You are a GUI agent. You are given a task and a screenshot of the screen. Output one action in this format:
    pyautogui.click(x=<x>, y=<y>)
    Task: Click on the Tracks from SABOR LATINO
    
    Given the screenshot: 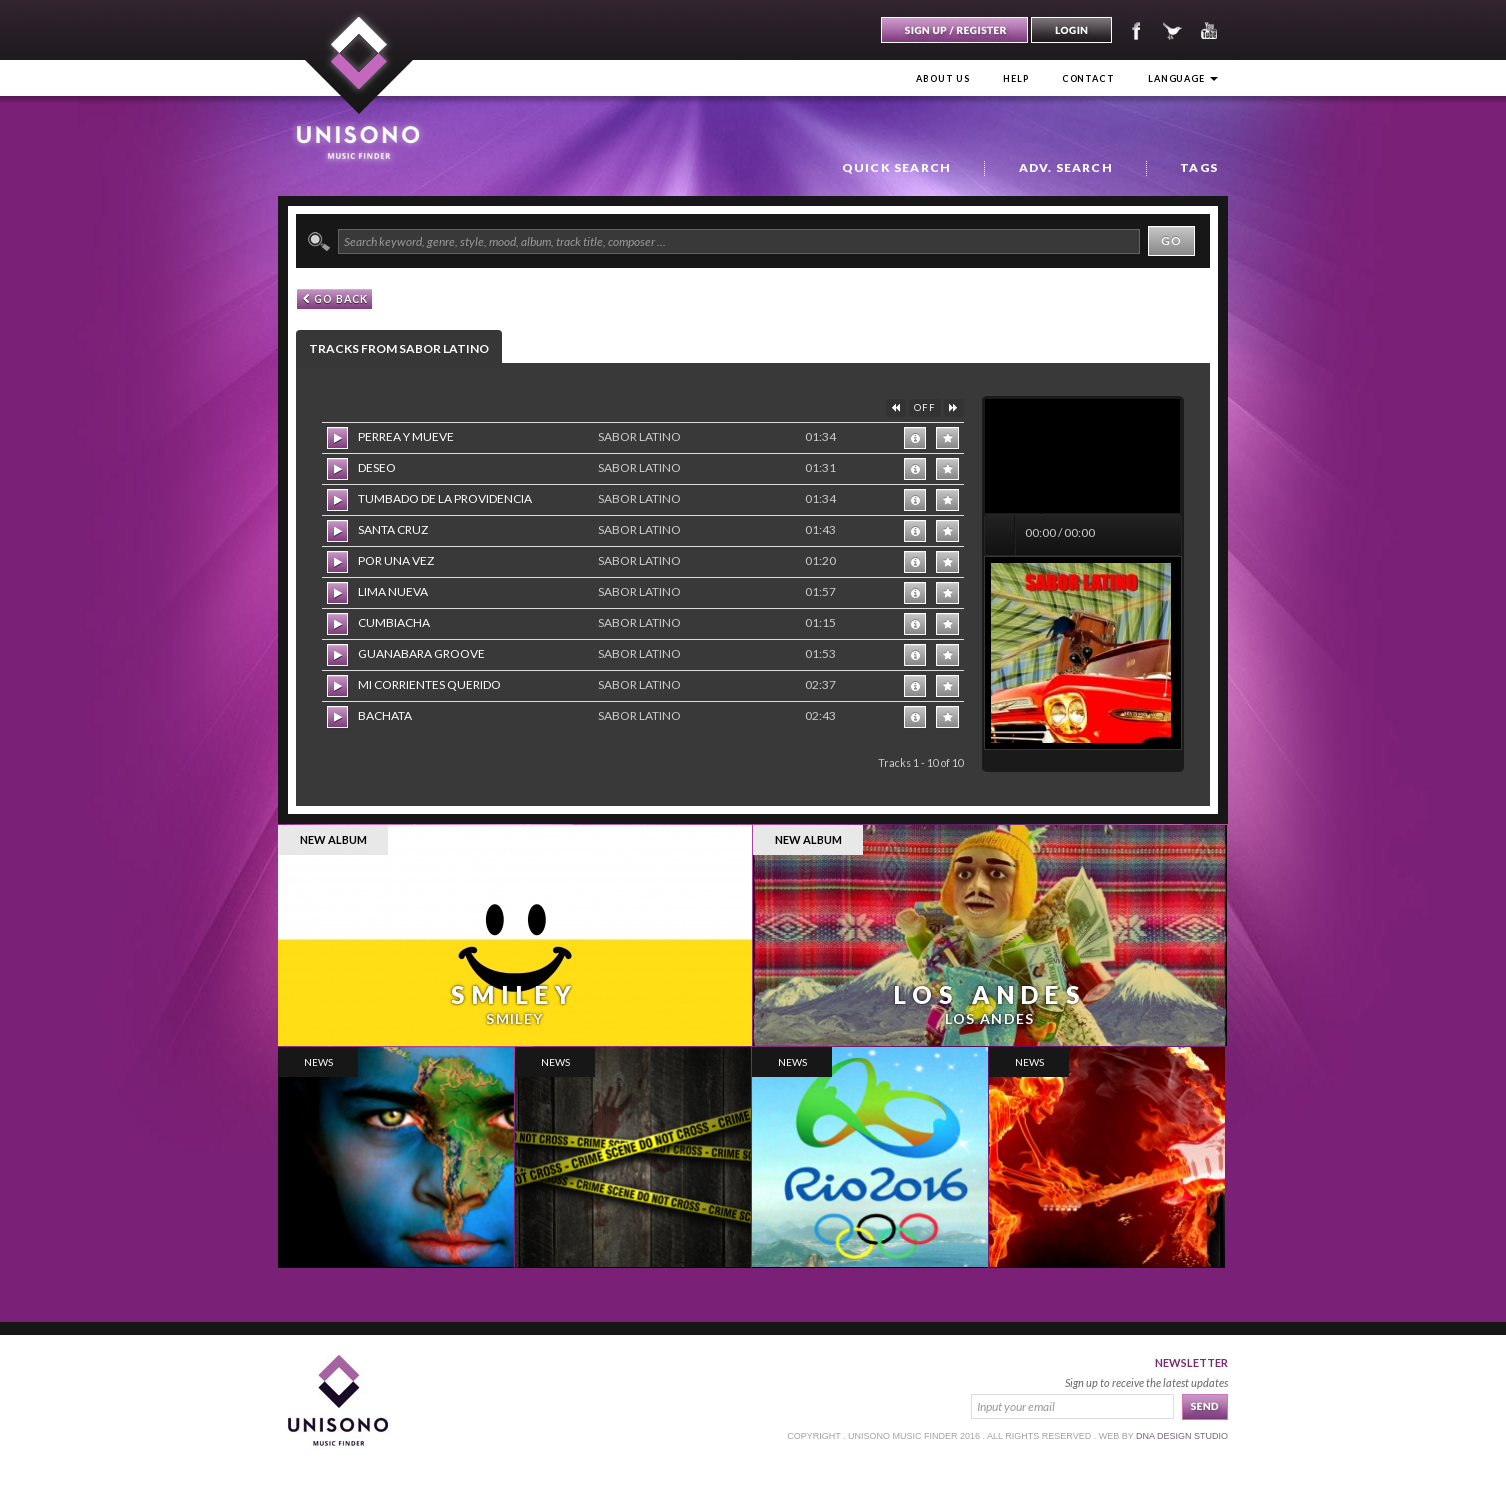 What is the action you would take?
    pyautogui.click(x=399, y=348)
    